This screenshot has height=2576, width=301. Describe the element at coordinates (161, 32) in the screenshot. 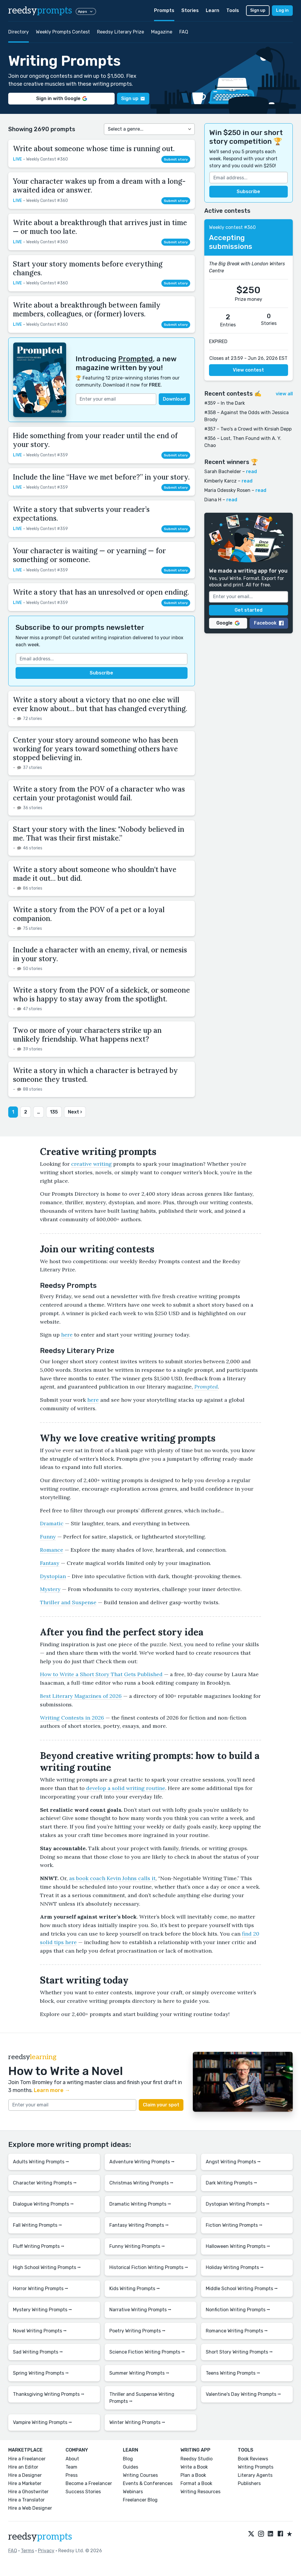

I see `Magazine` at that location.